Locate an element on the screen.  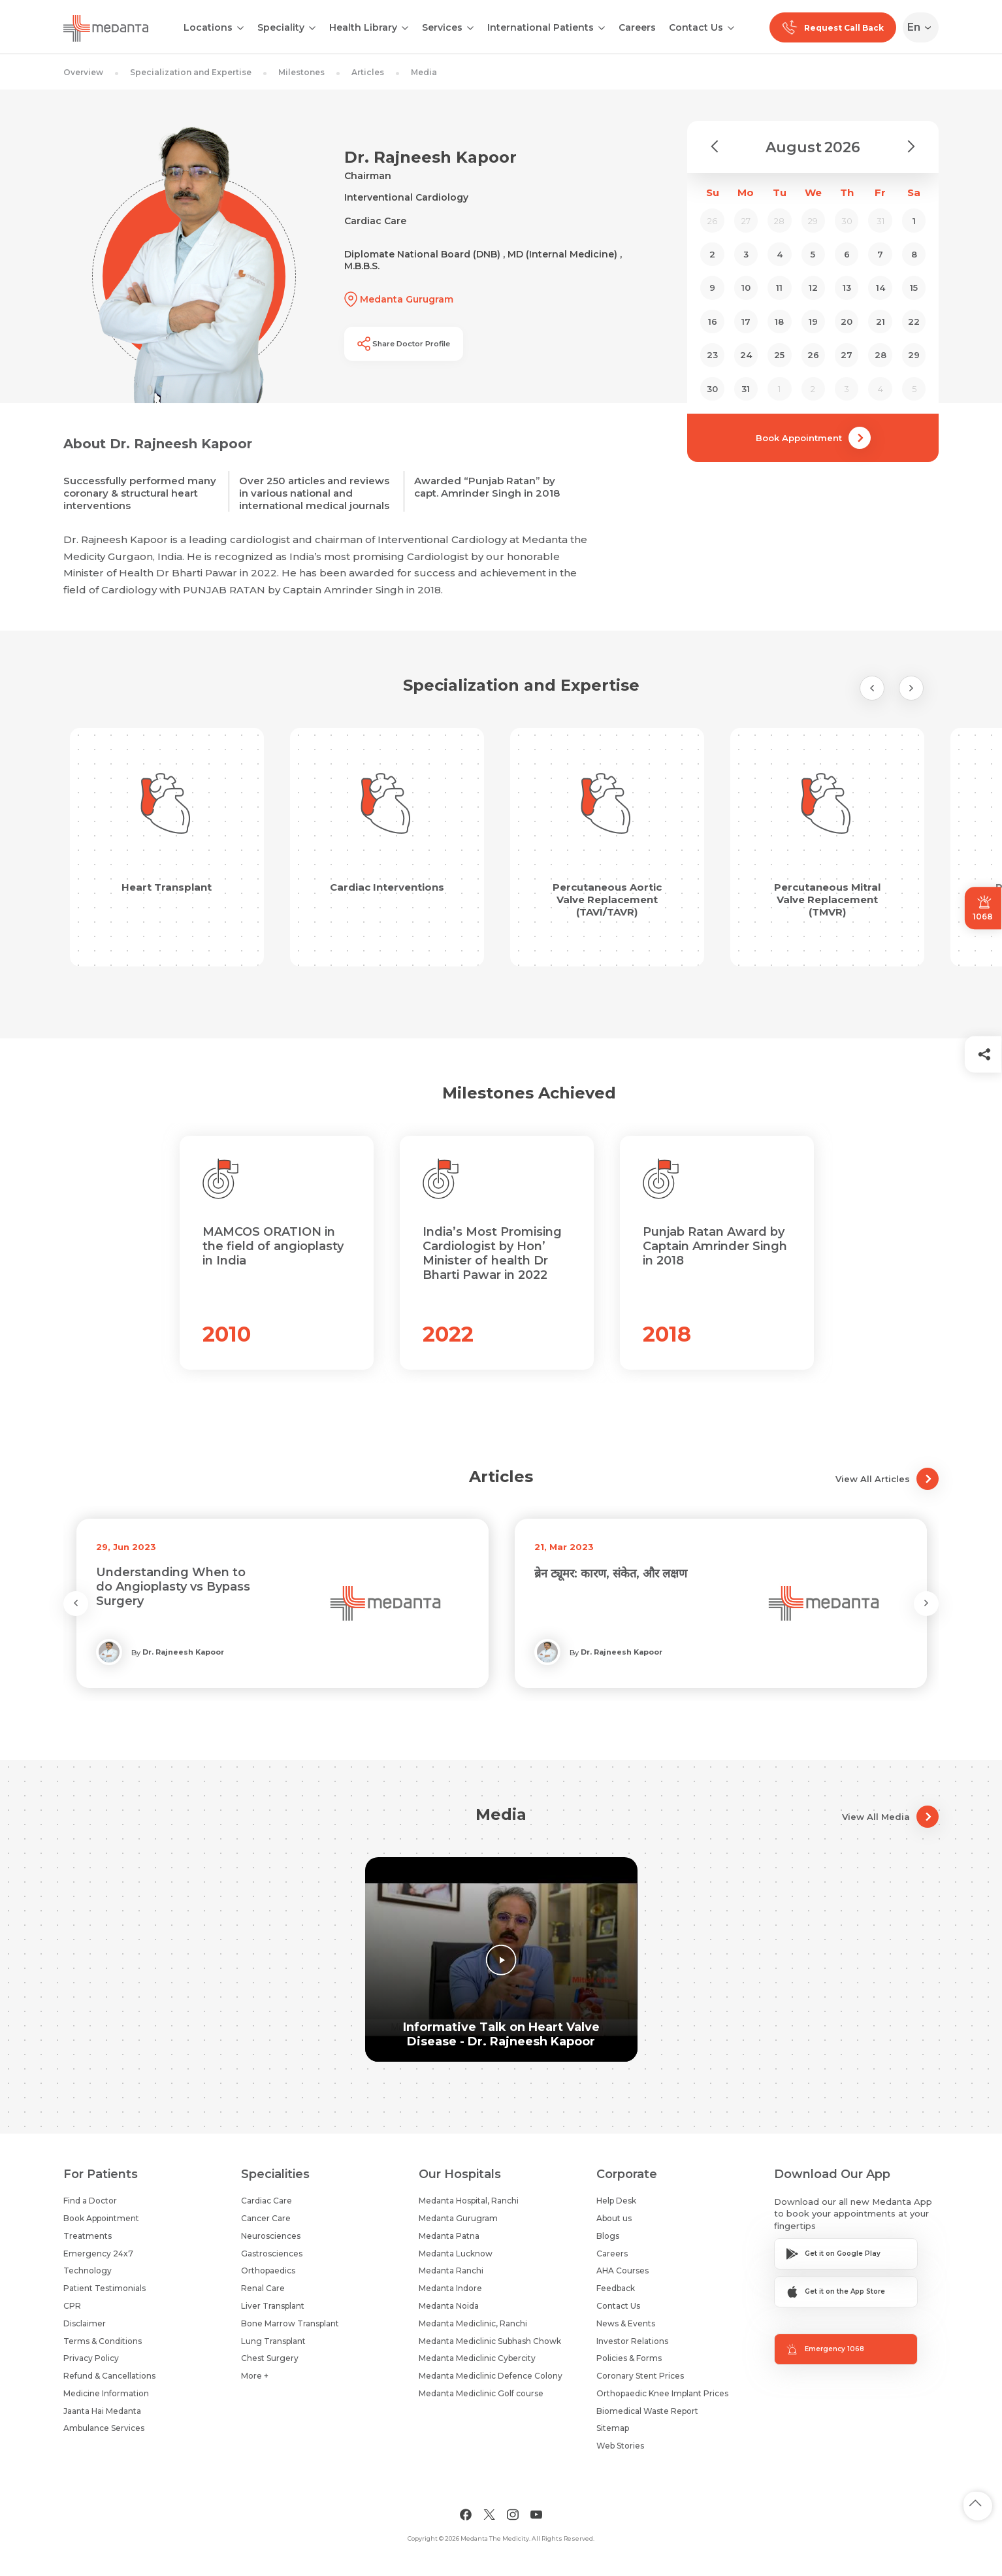
Services is located at coordinates (442, 27).